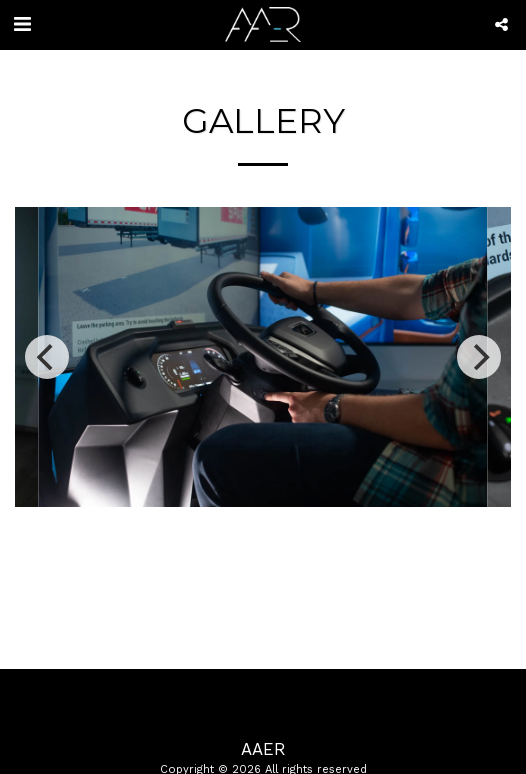  I want to click on [button], so click(22, 24).